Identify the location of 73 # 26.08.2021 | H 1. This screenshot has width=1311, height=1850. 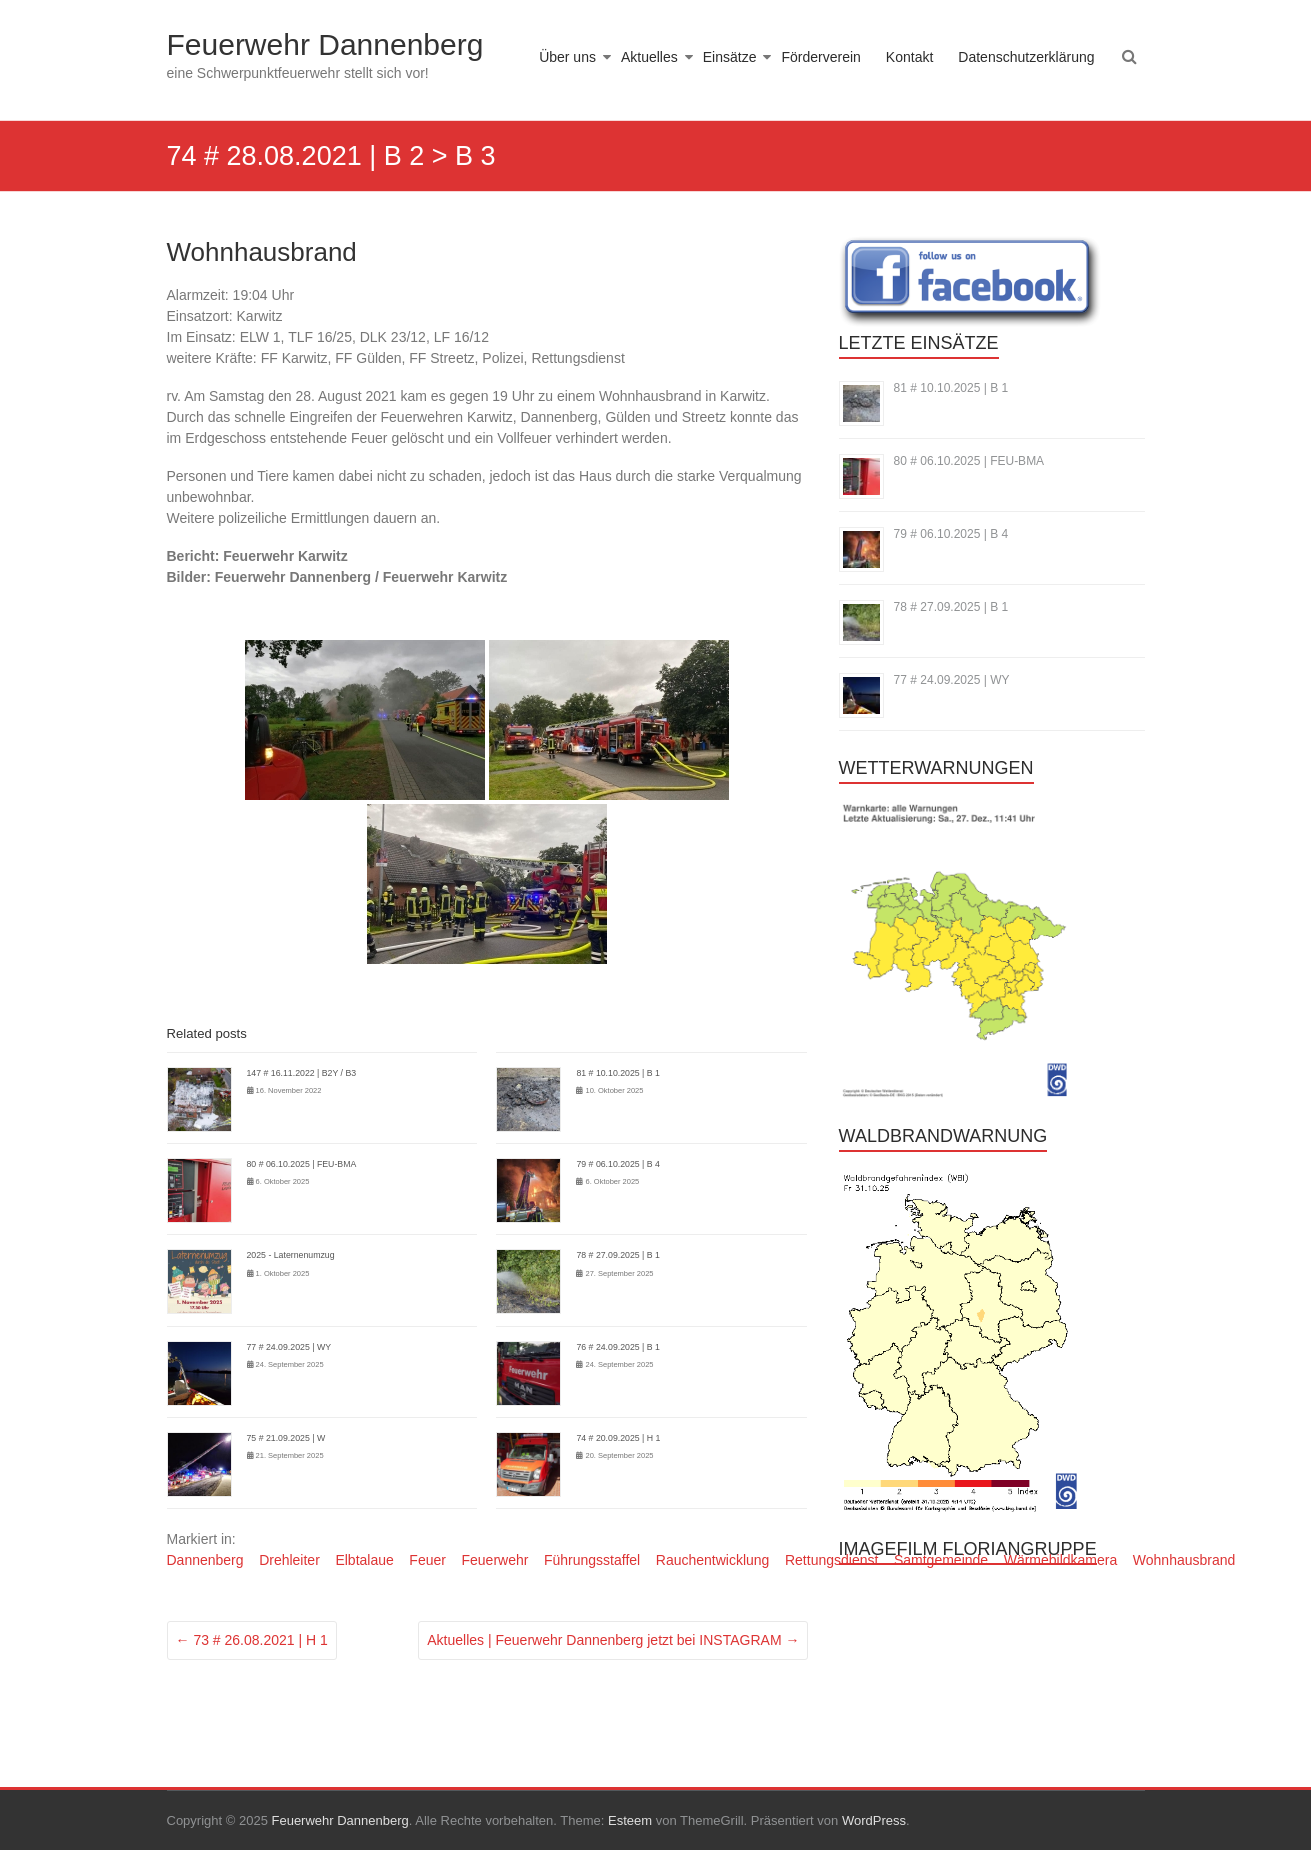
(252, 1640).